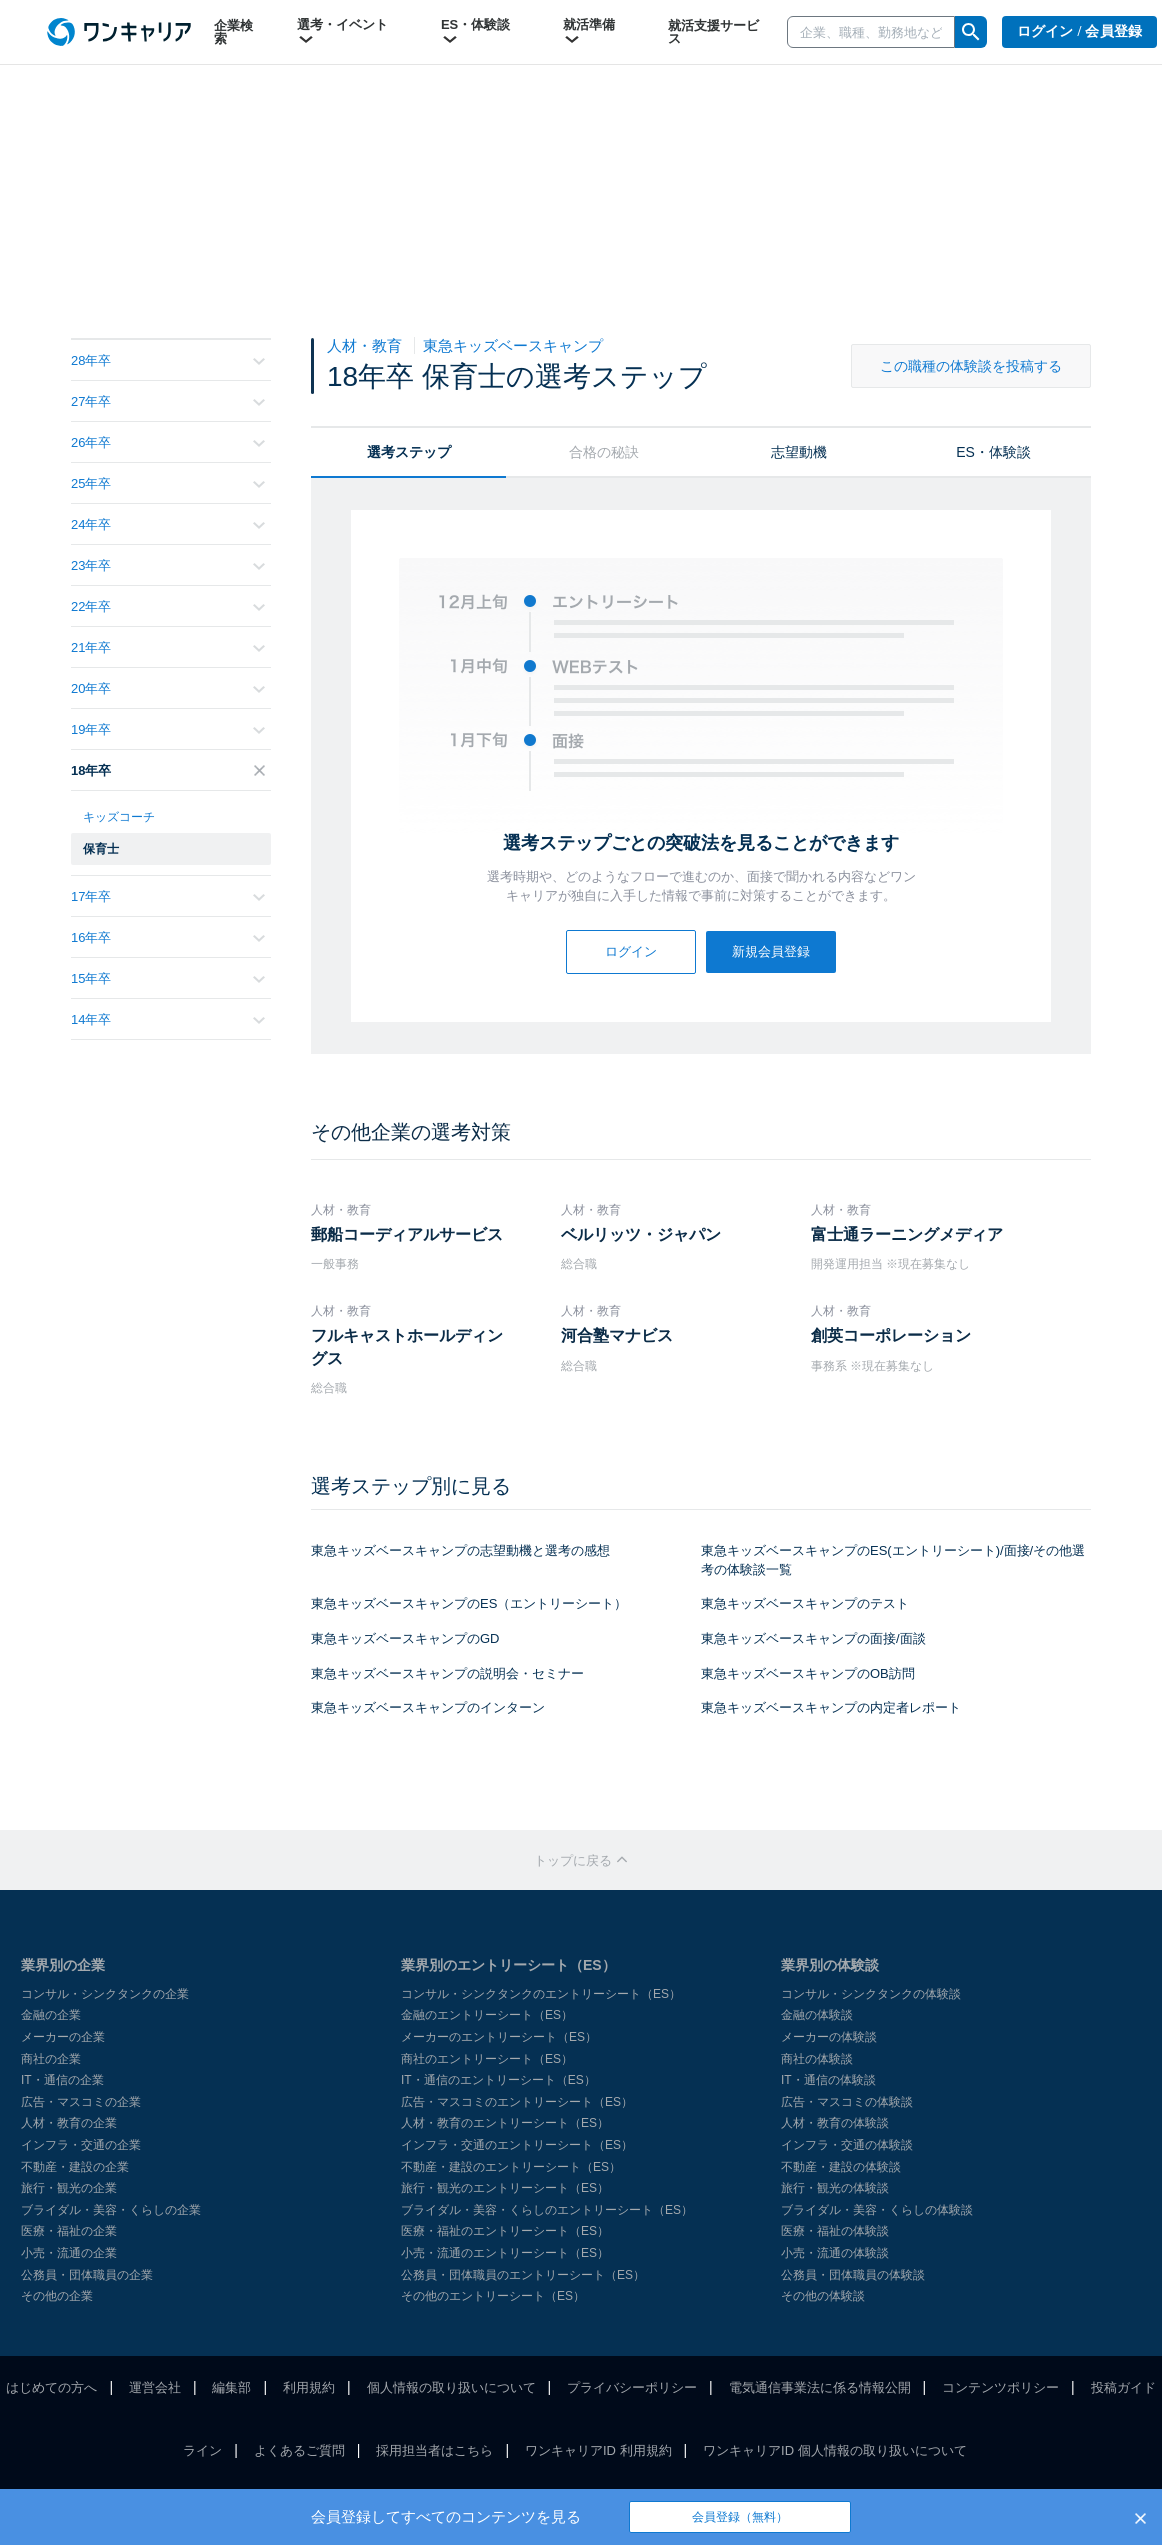 This screenshot has width=1162, height=2545. I want to click on 選考ステップ, so click(409, 452).